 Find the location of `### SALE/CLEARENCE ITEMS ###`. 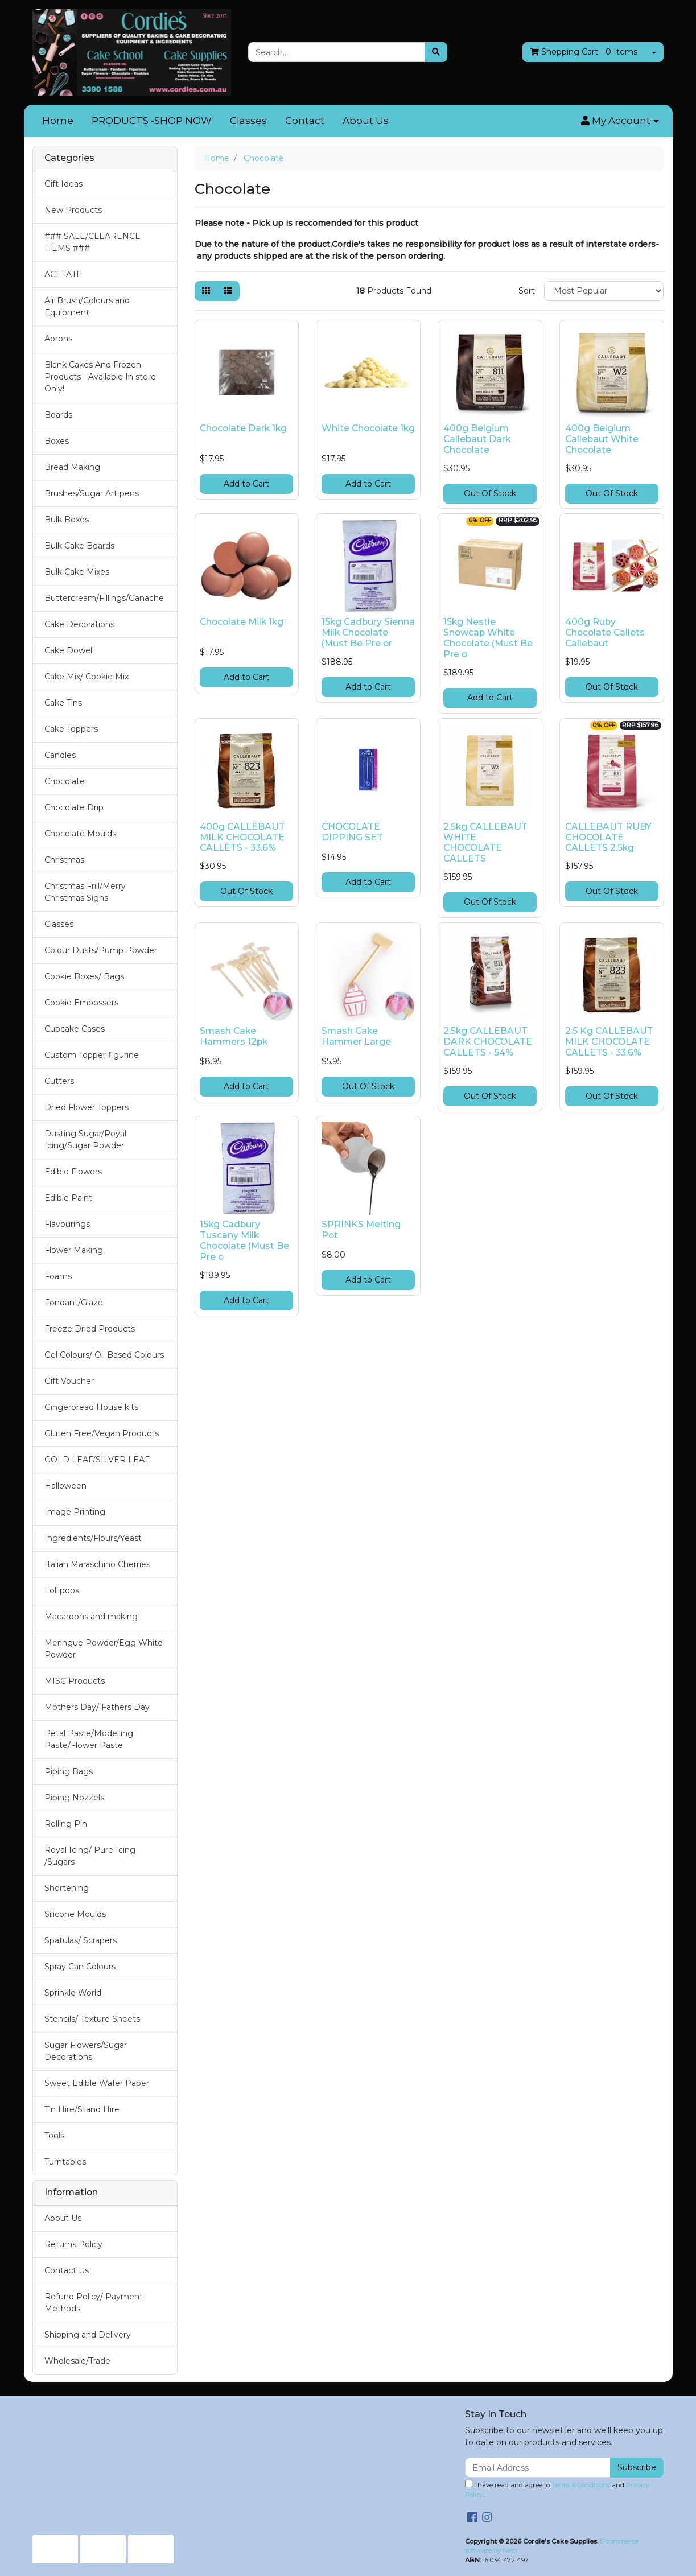

### SALE/CLEARENCE ITEMS ### is located at coordinates (92, 242).